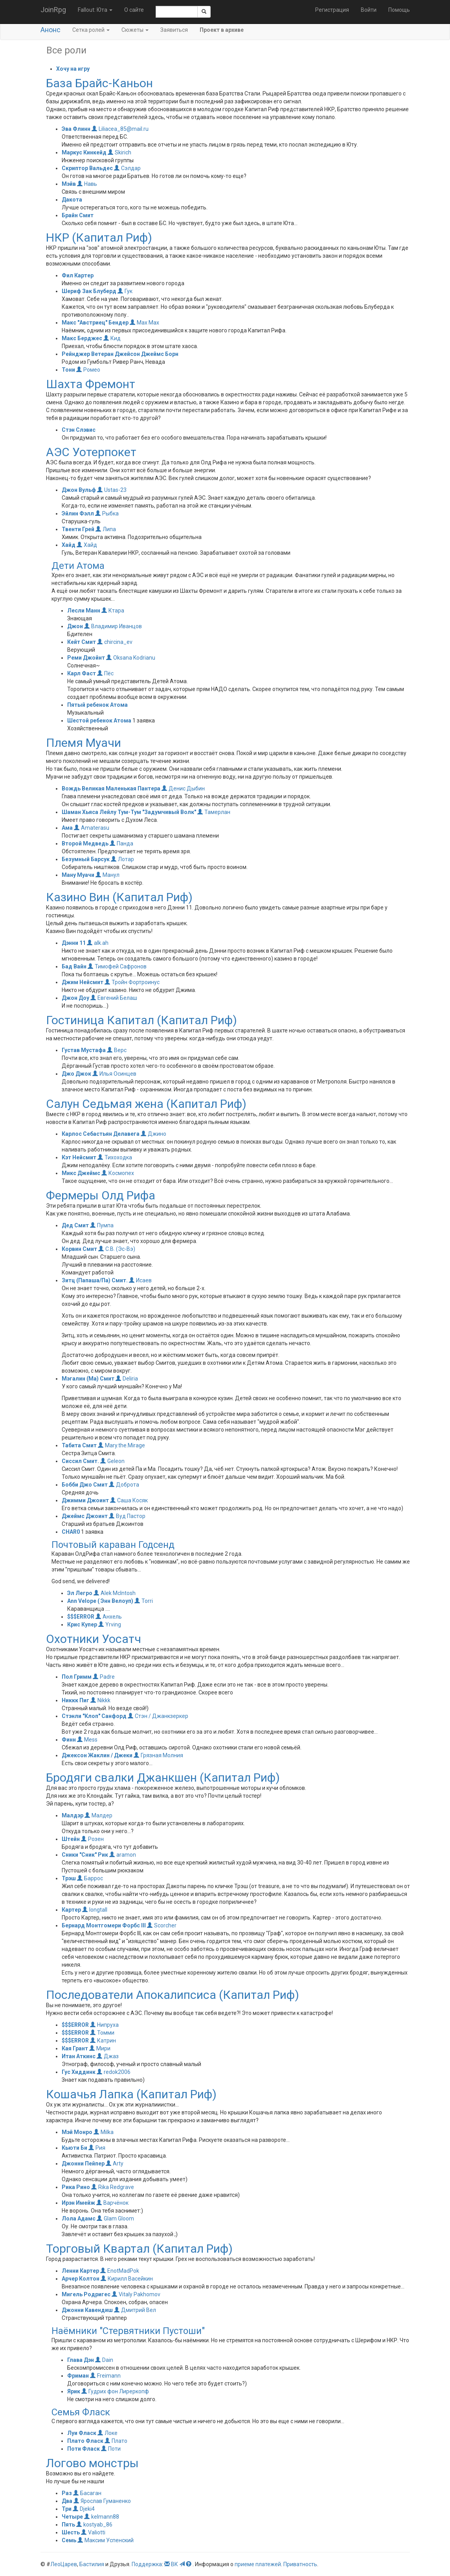  What do you see at coordinates (127, 168) in the screenshot?
I see `Сэлдар` at bounding box center [127, 168].